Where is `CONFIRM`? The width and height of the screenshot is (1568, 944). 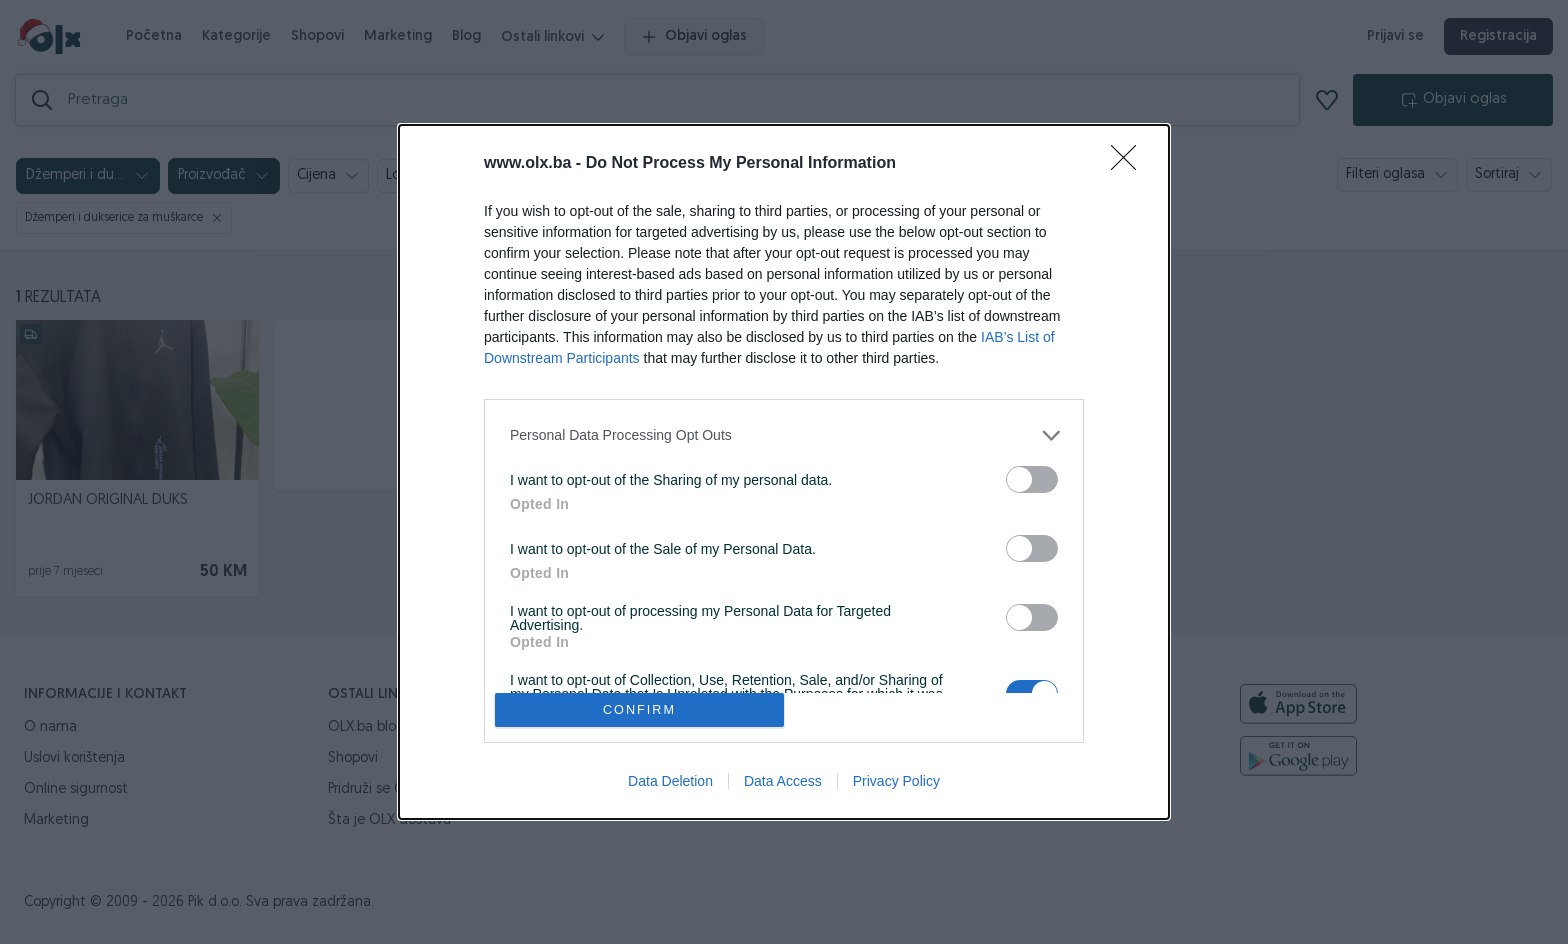 CONFIRM is located at coordinates (639, 710).